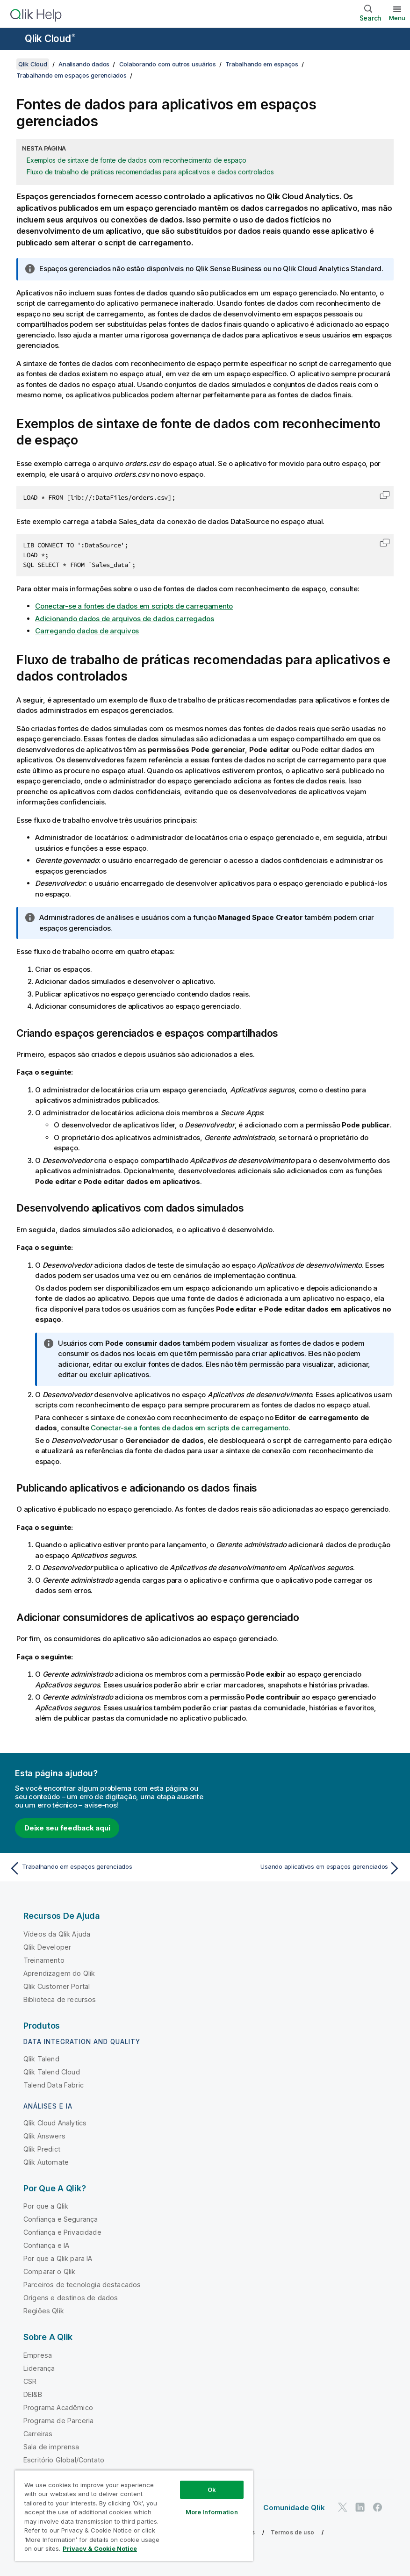 This screenshot has height=2576, width=410. What do you see at coordinates (39, 2368) in the screenshot?
I see `Liderança` at bounding box center [39, 2368].